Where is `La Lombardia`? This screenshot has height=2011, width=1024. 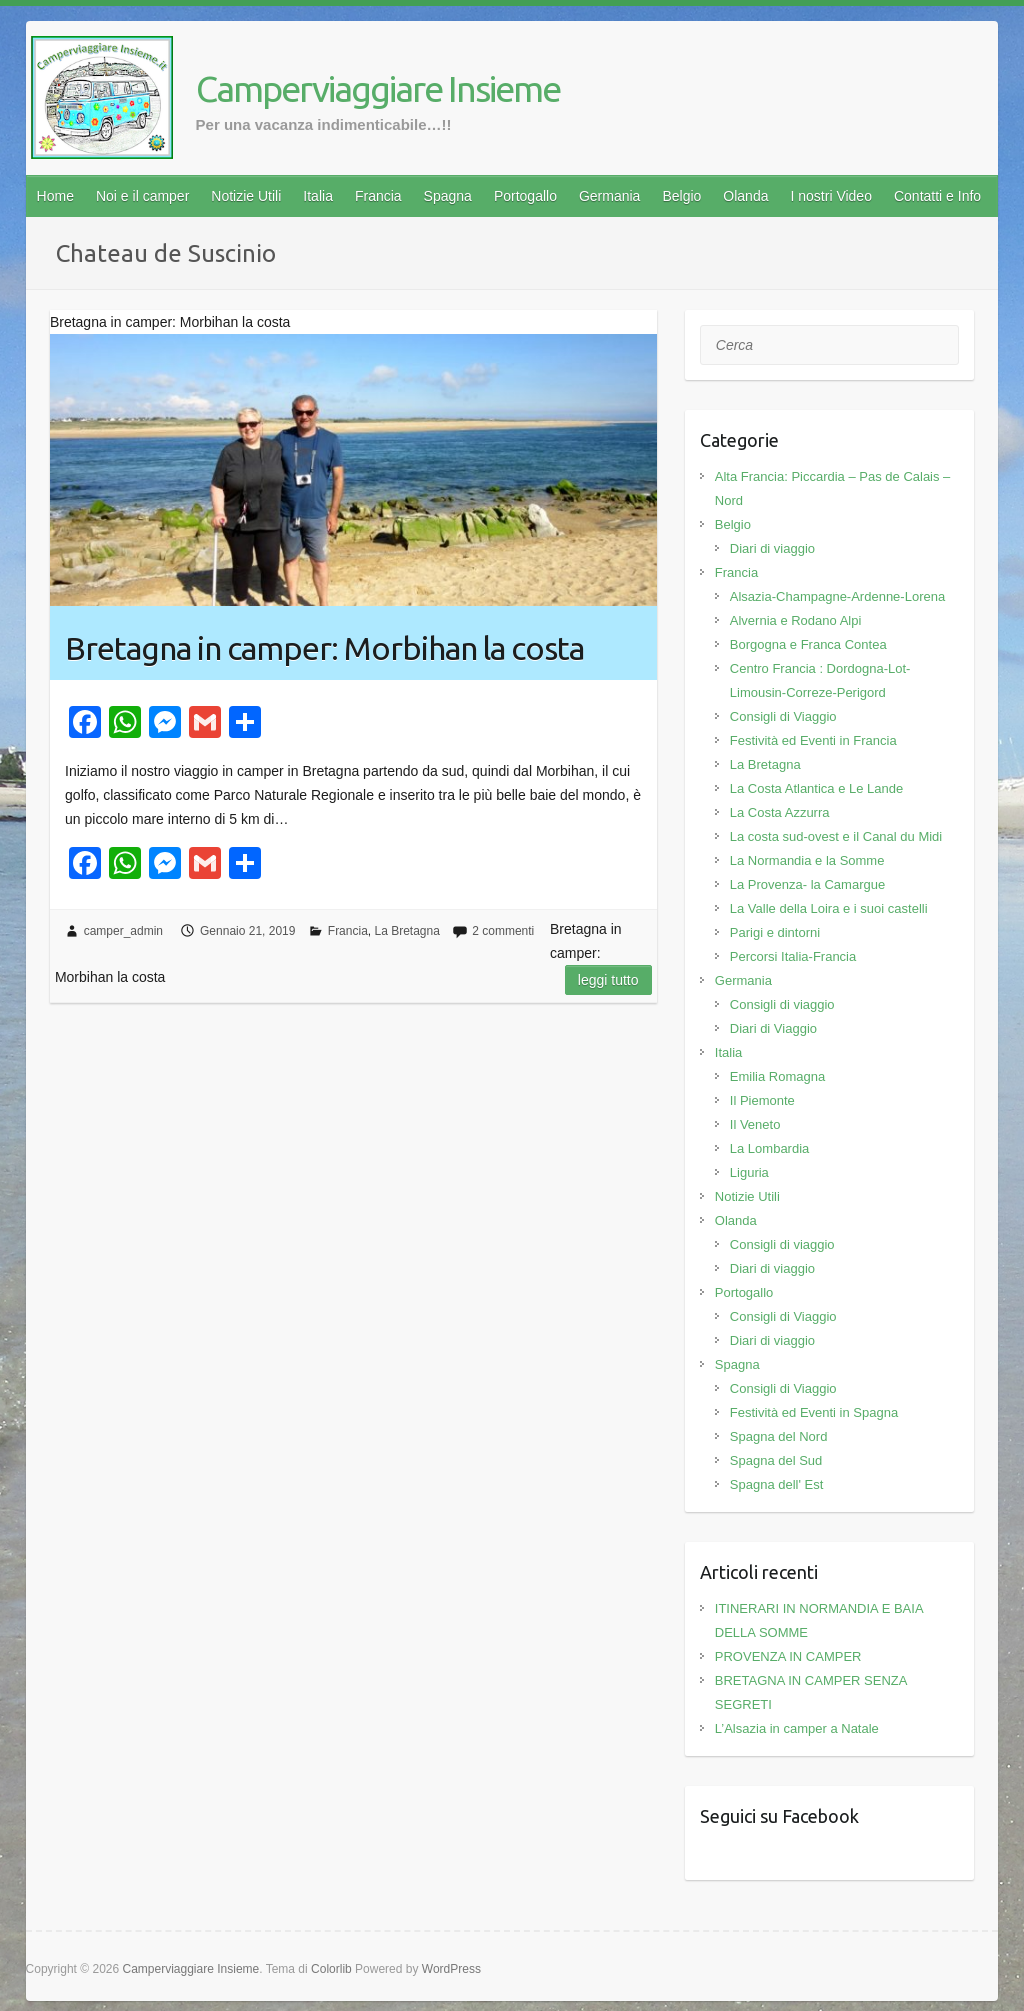
La Lombardia is located at coordinates (770, 1148).